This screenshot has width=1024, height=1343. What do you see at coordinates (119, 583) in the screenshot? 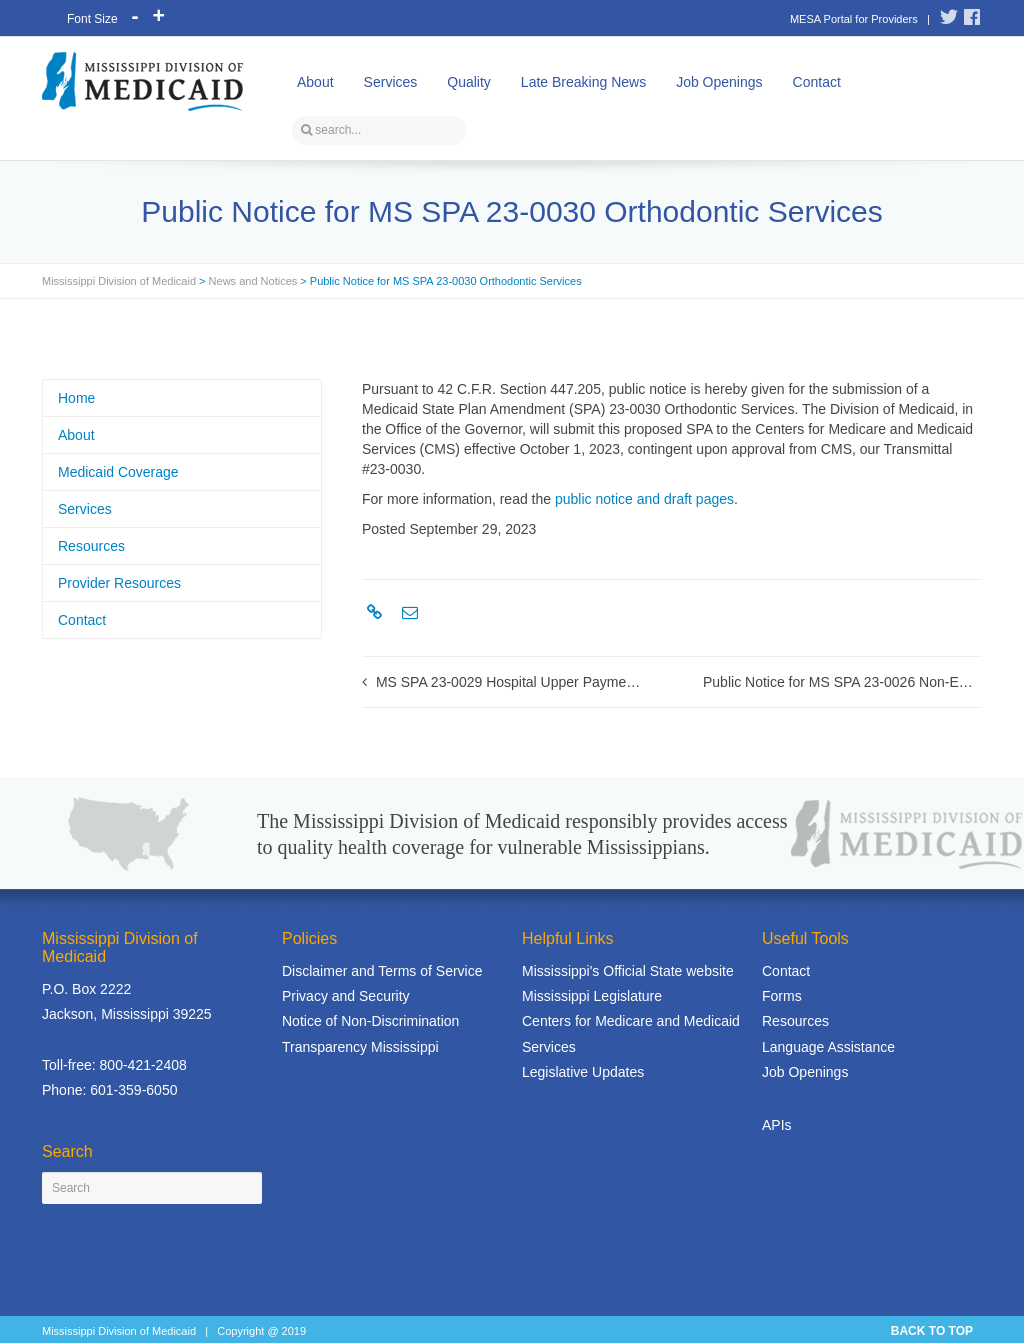
I see `Provider Resources` at bounding box center [119, 583].